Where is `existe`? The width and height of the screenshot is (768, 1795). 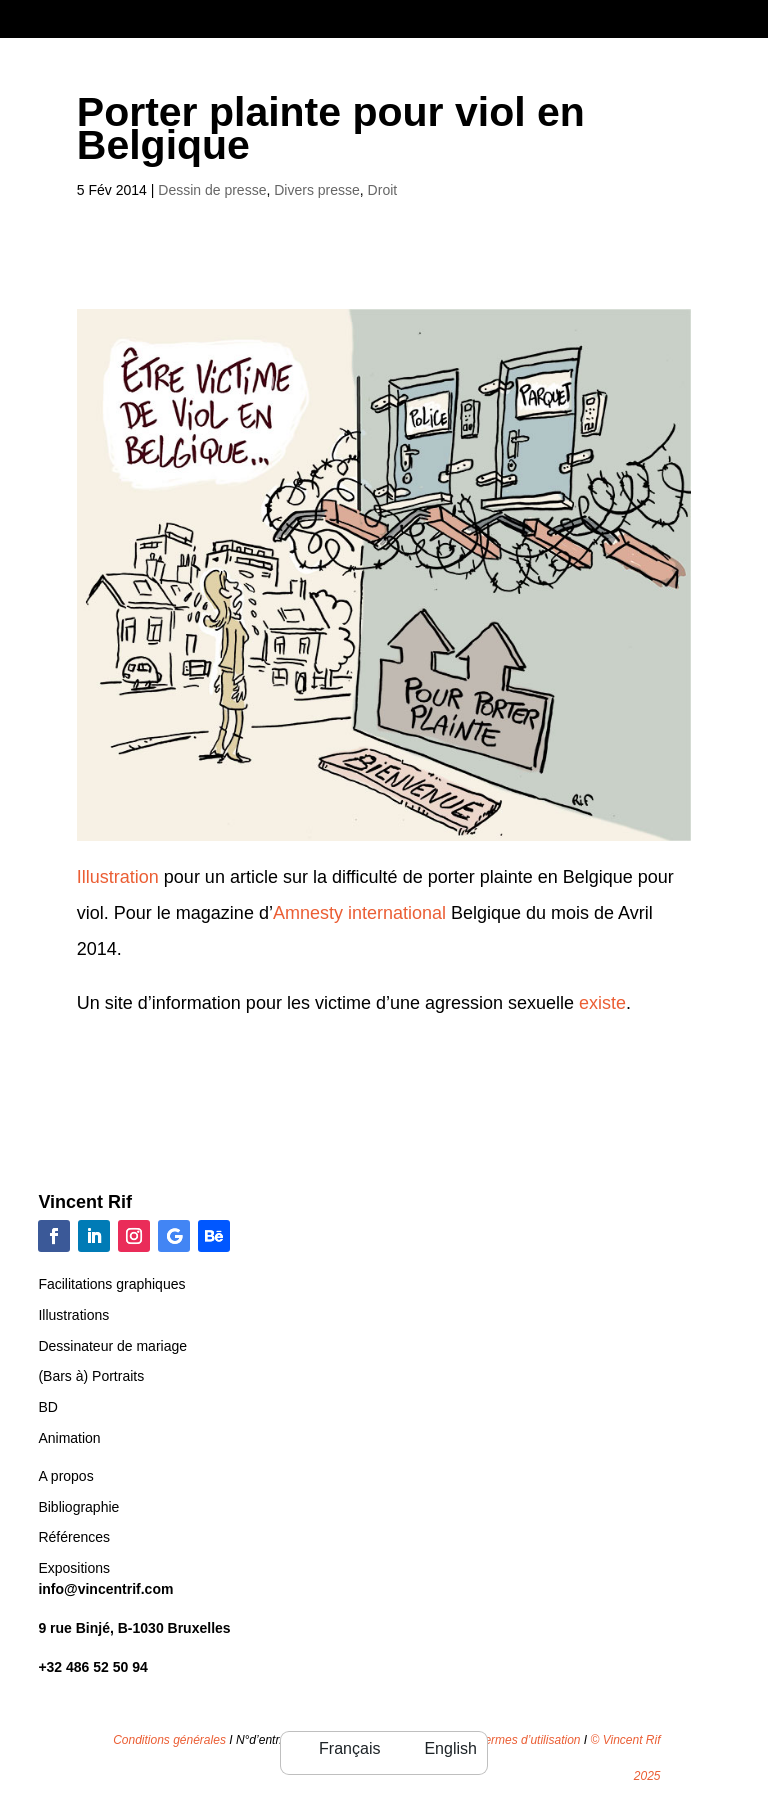 existe is located at coordinates (602, 1003).